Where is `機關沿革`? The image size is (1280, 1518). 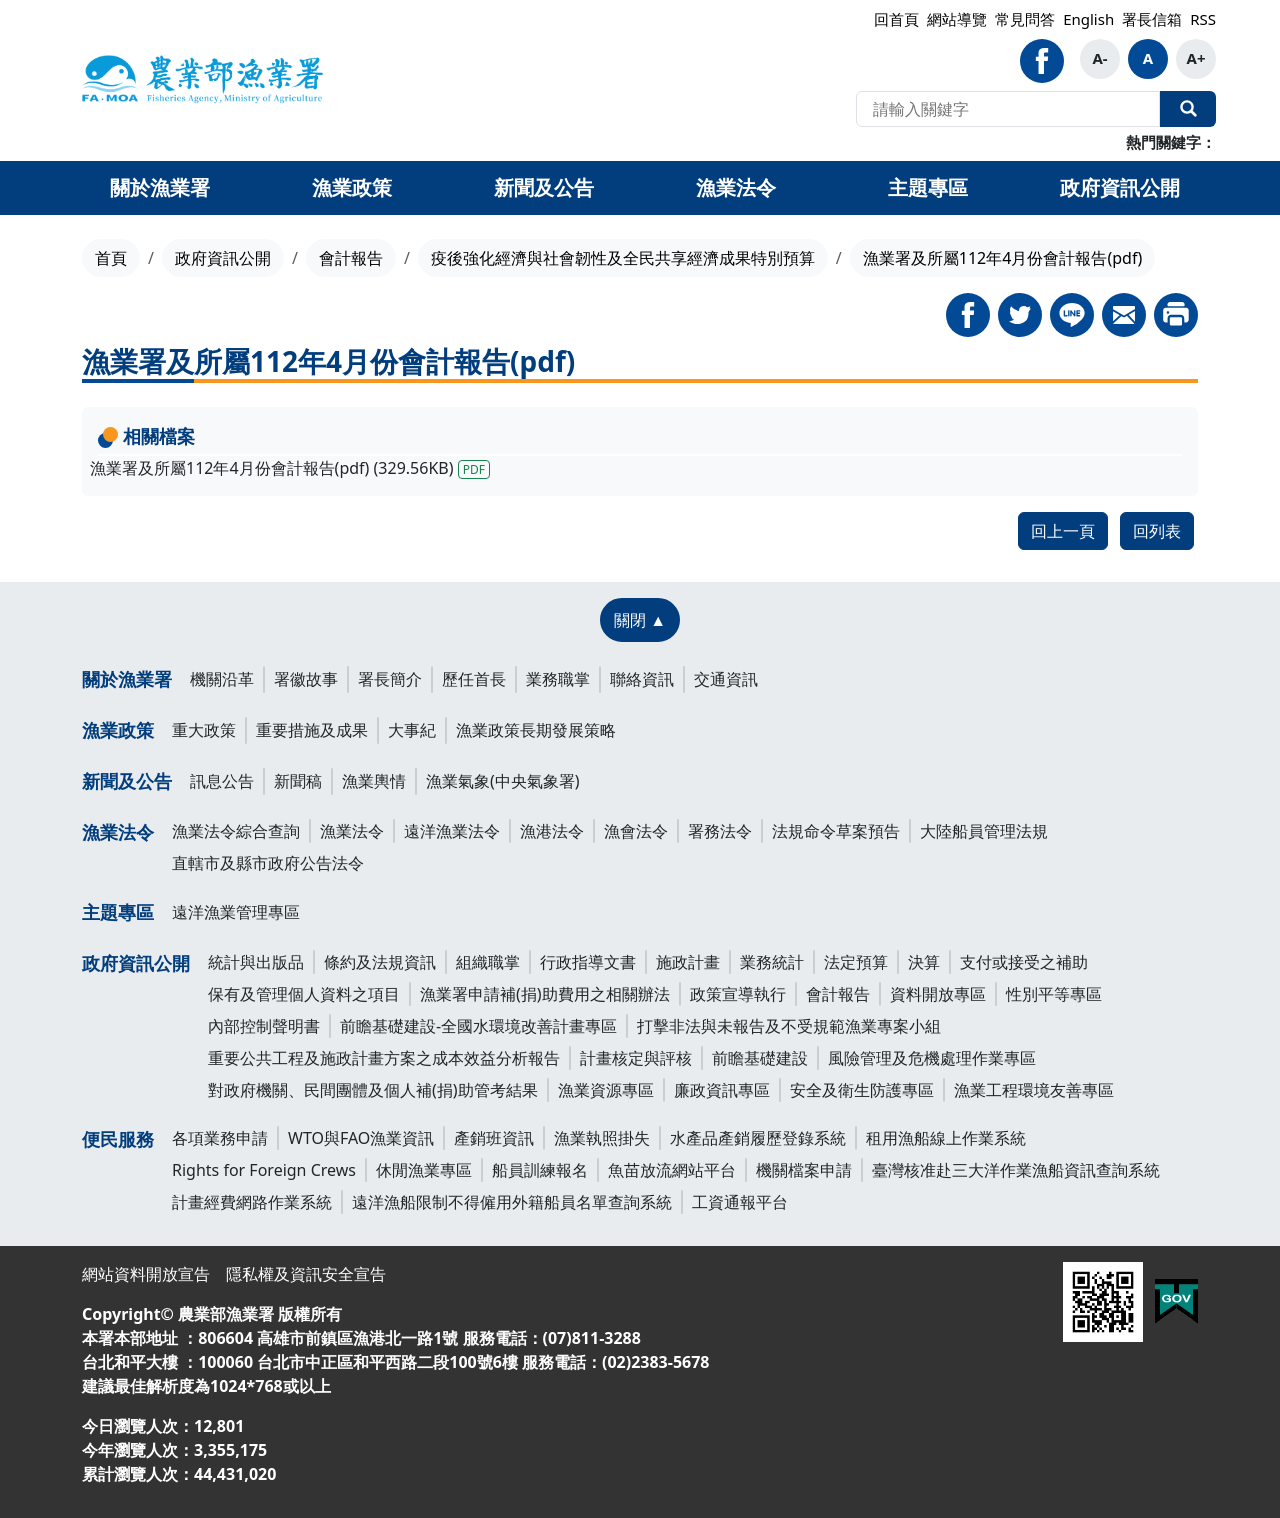
機關沿革 is located at coordinates (222, 679).